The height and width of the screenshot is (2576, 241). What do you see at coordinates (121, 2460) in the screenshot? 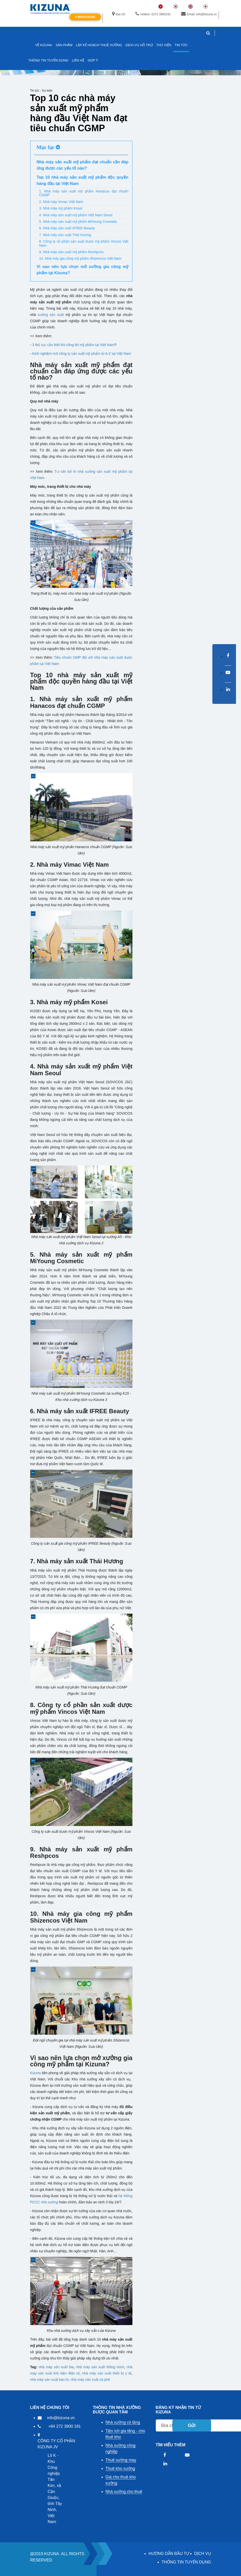
I see `Thuê xưởng may` at bounding box center [121, 2460].